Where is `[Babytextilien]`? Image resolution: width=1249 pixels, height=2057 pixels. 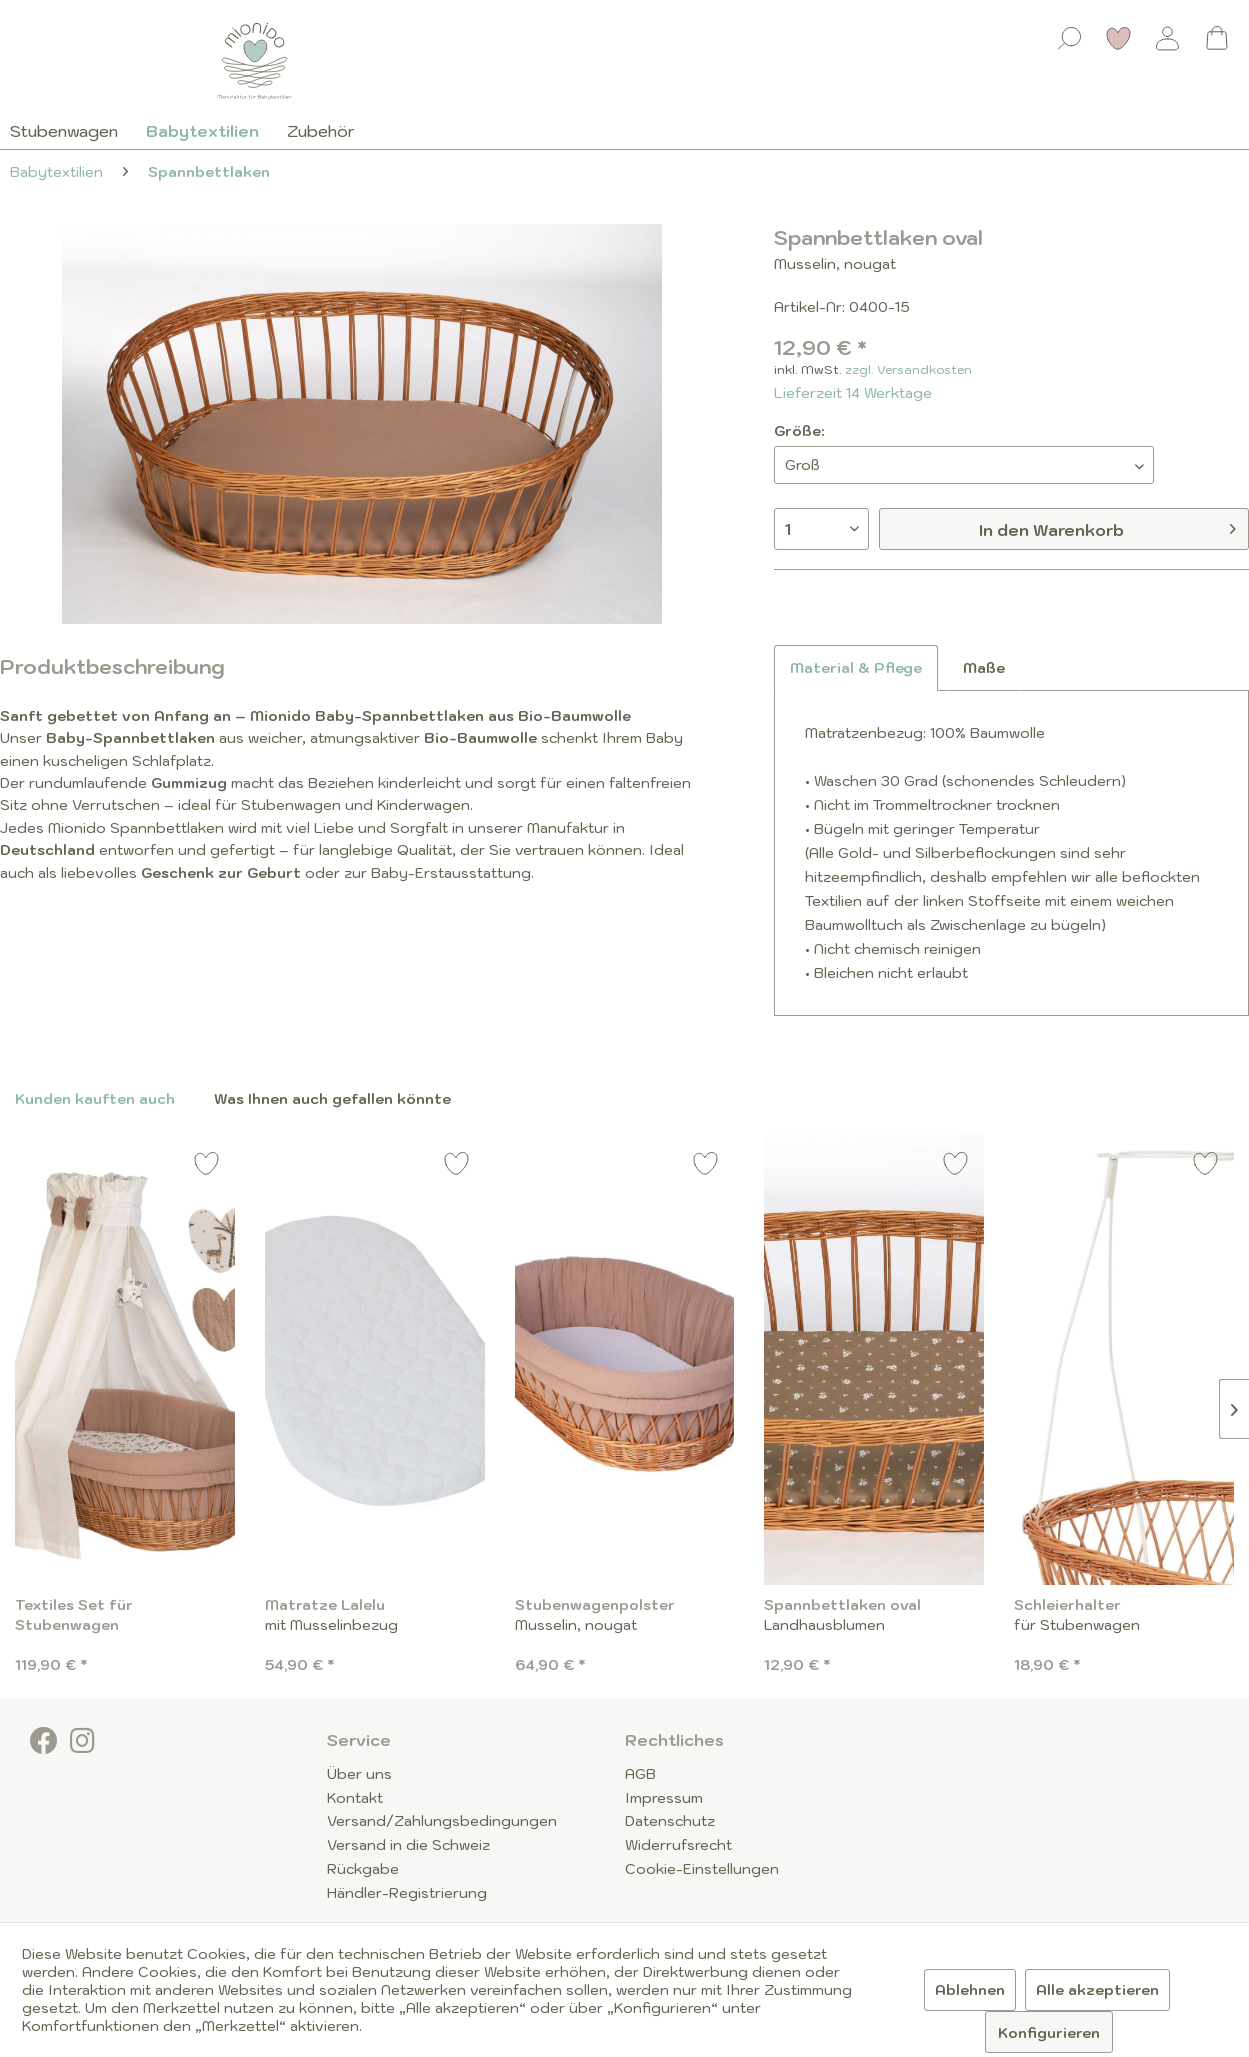 [Babytextilien] is located at coordinates (202, 131).